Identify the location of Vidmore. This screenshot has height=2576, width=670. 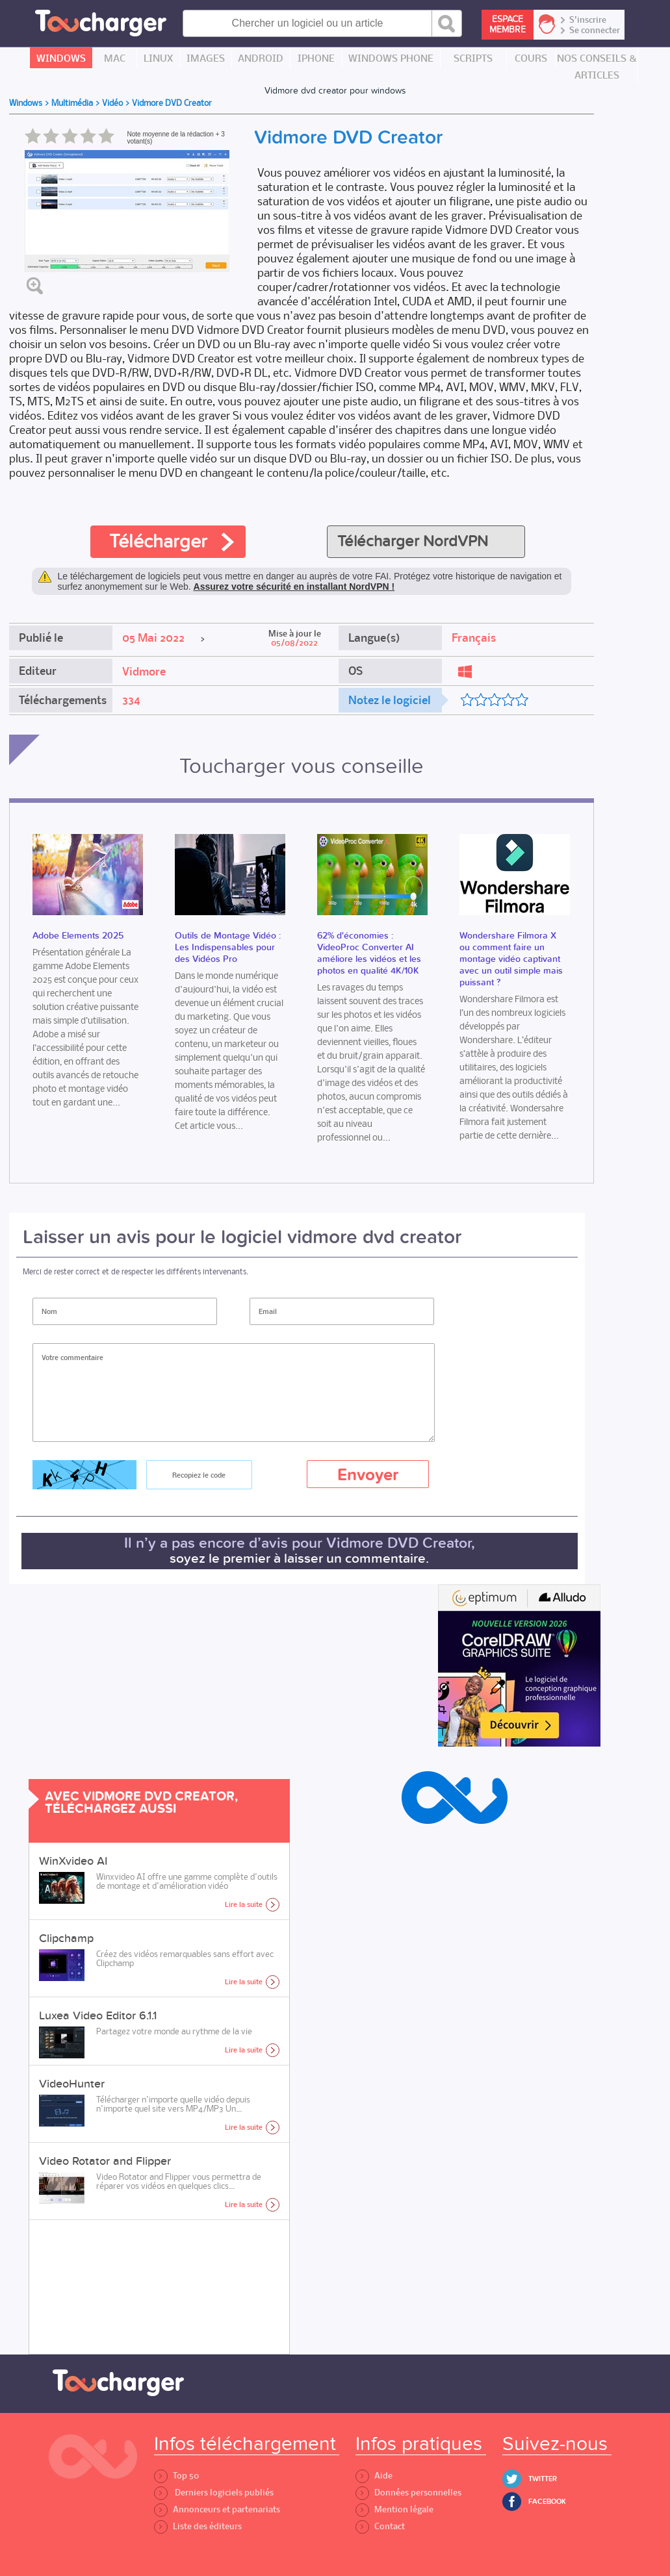
(144, 671).